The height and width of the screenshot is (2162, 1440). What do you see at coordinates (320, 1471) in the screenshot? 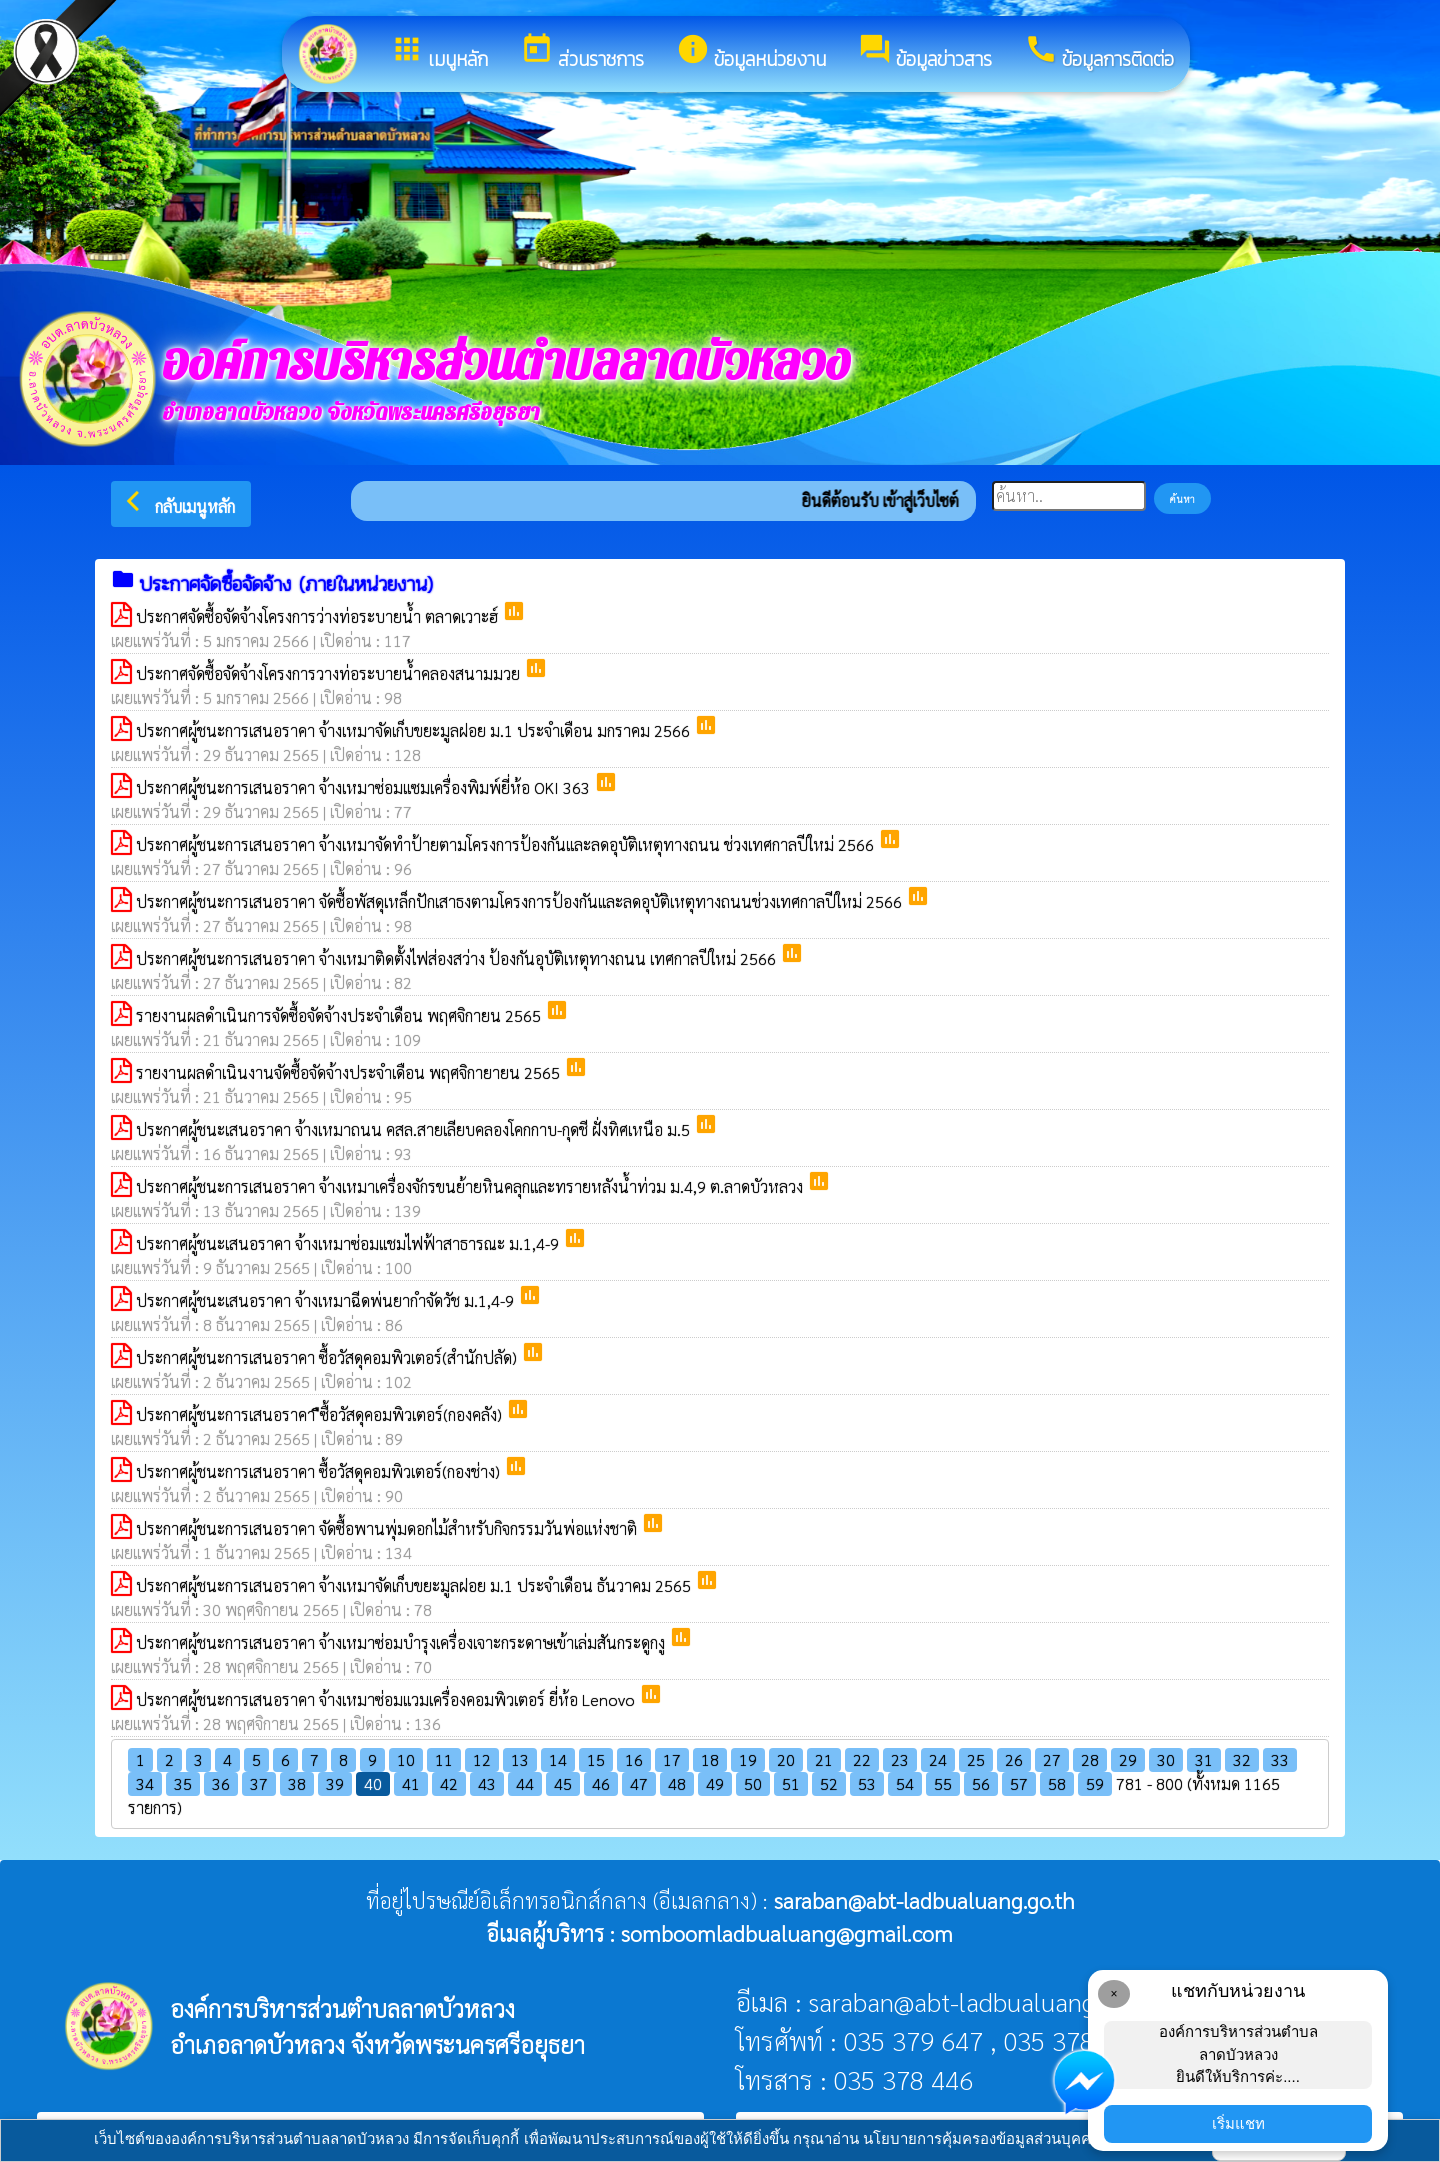
I see `ประกาศผู้ชนะการเสนอราคา ซื้อวัสดุคอมพิวเตอร์(กองช่าง)` at bounding box center [320, 1471].